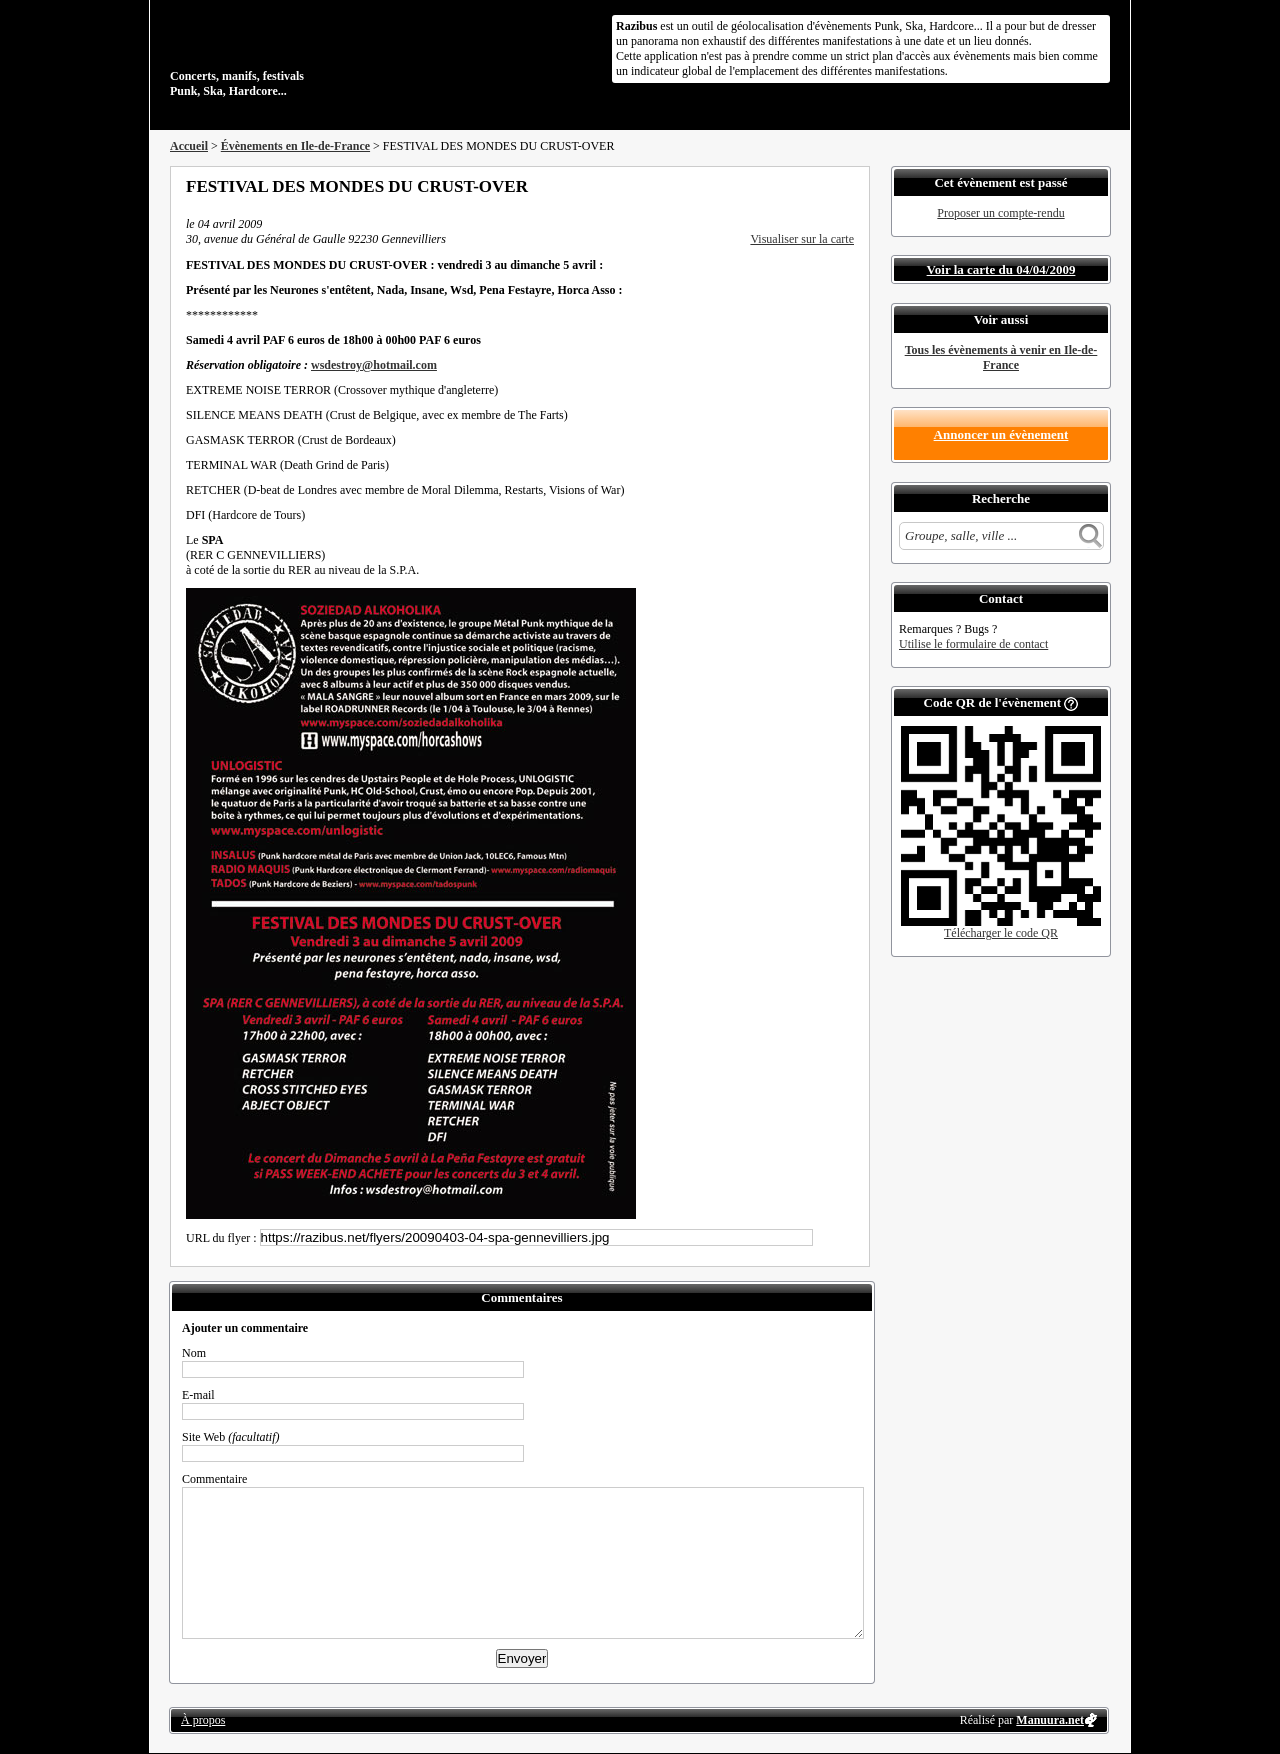 This screenshot has height=1754, width=1280. Describe the element at coordinates (1001, 933) in the screenshot. I see `Télécharger le code QR` at that location.